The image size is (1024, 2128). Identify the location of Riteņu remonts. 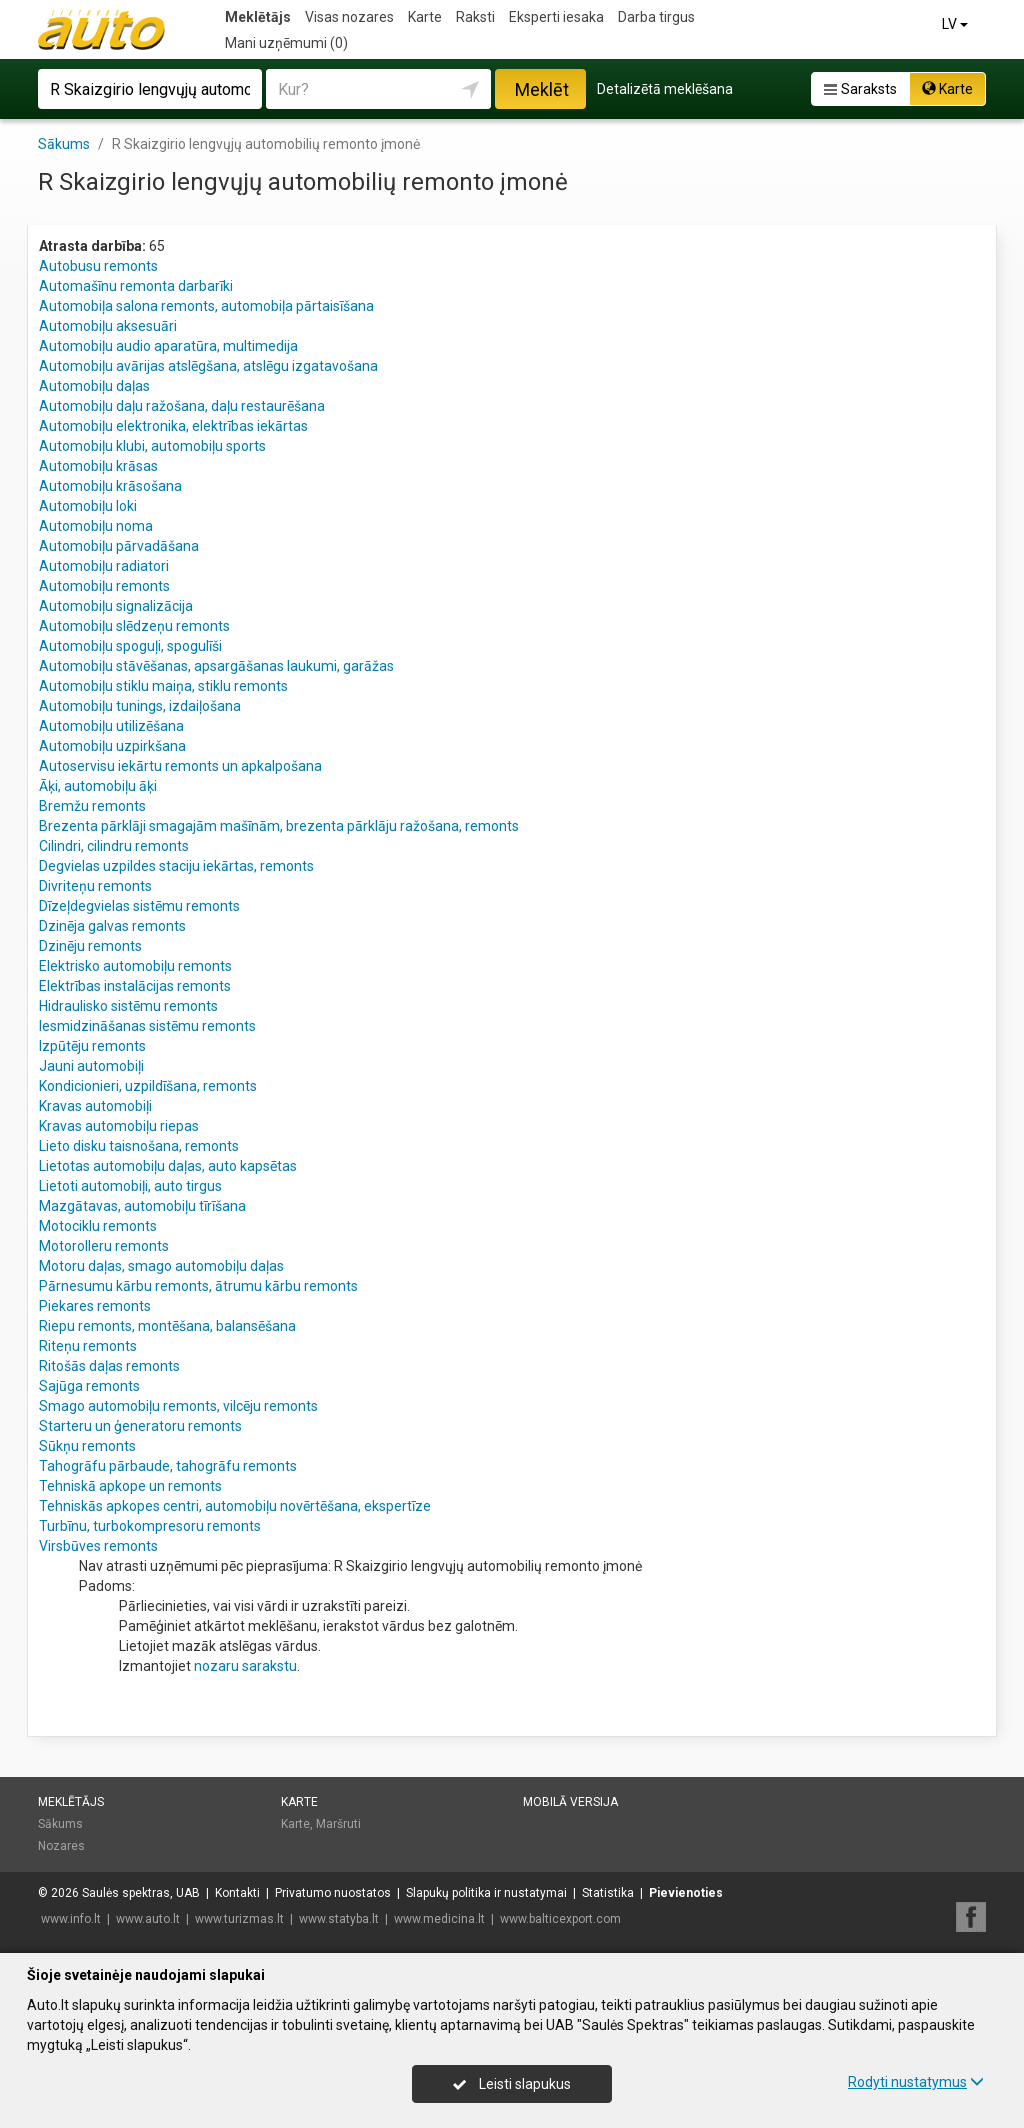
(88, 1346).